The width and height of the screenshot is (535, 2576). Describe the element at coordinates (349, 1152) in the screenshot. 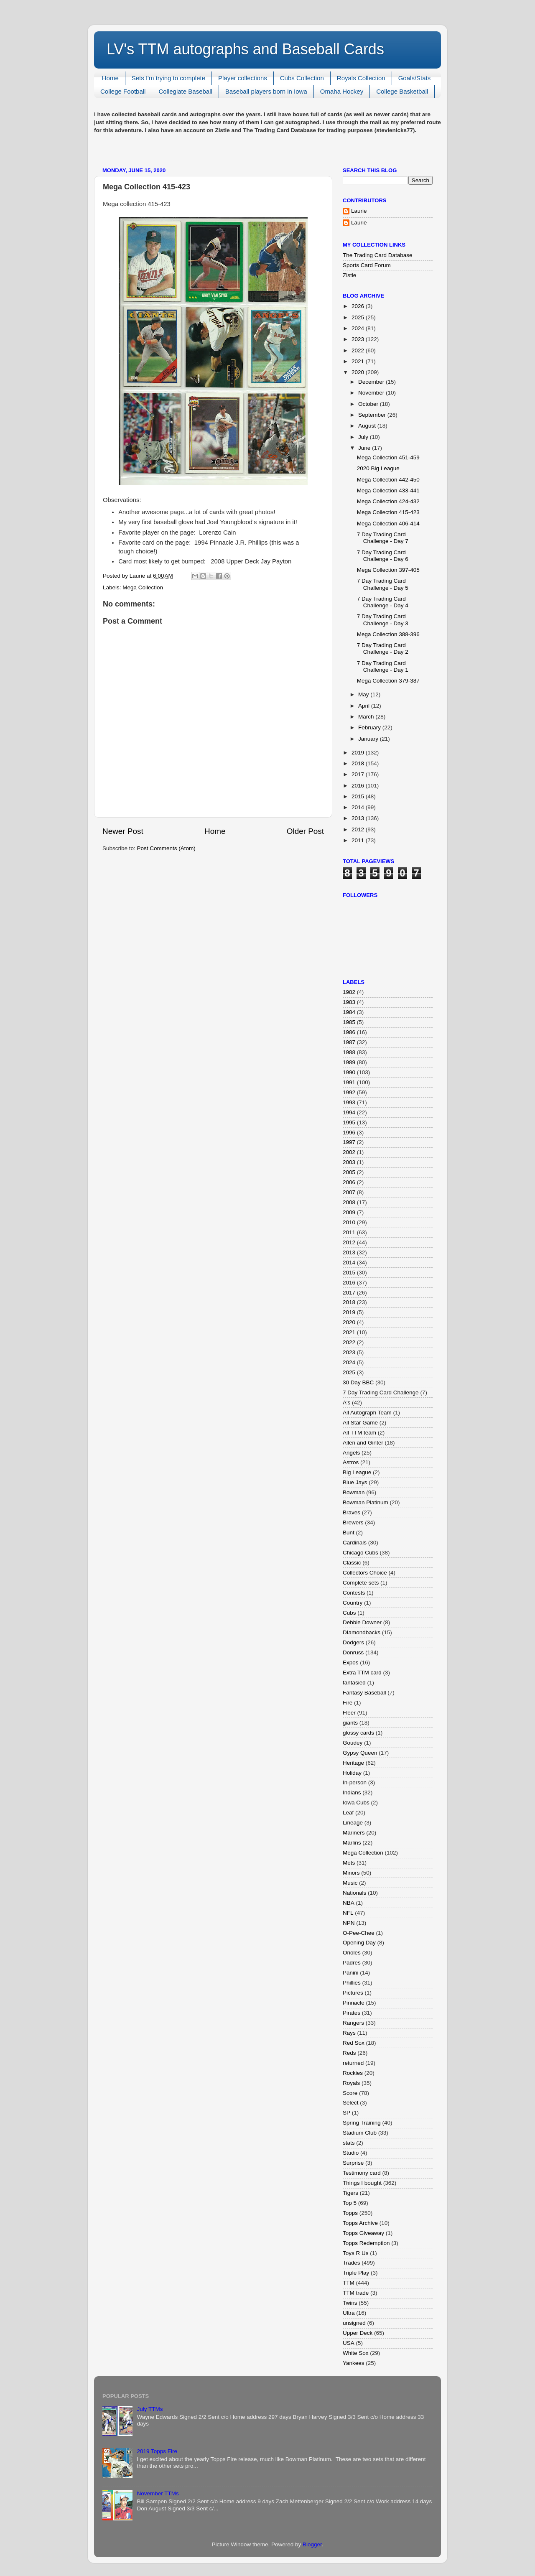

I see `2002` at that location.